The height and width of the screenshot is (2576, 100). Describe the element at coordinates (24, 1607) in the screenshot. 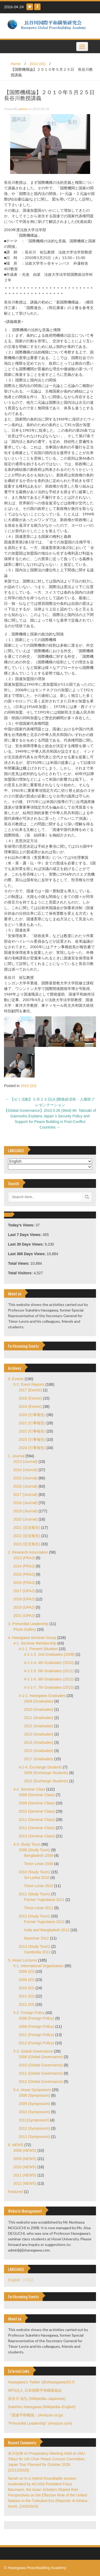

I see `2019 (GPAJ)` at that location.